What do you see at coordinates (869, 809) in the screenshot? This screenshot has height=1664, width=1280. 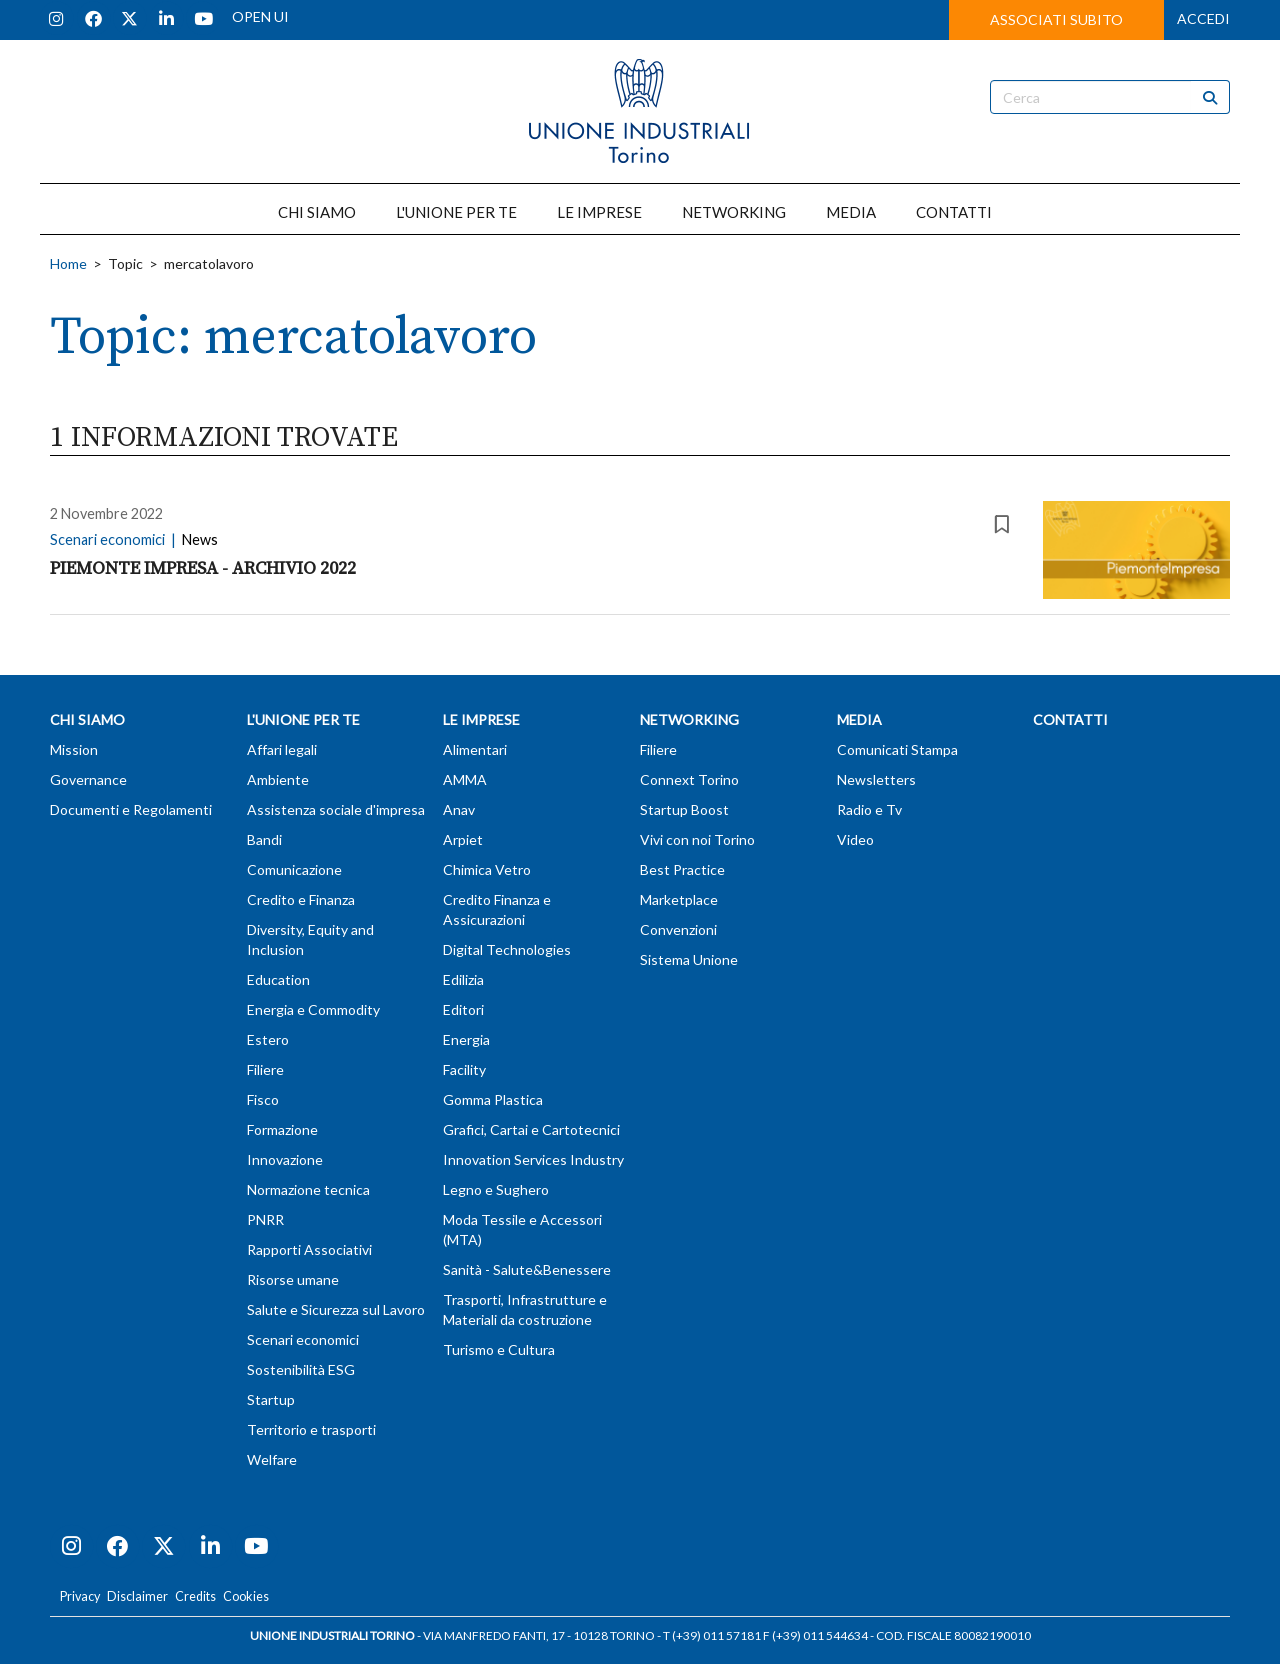 I see `Radio e Tv` at bounding box center [869, 809].